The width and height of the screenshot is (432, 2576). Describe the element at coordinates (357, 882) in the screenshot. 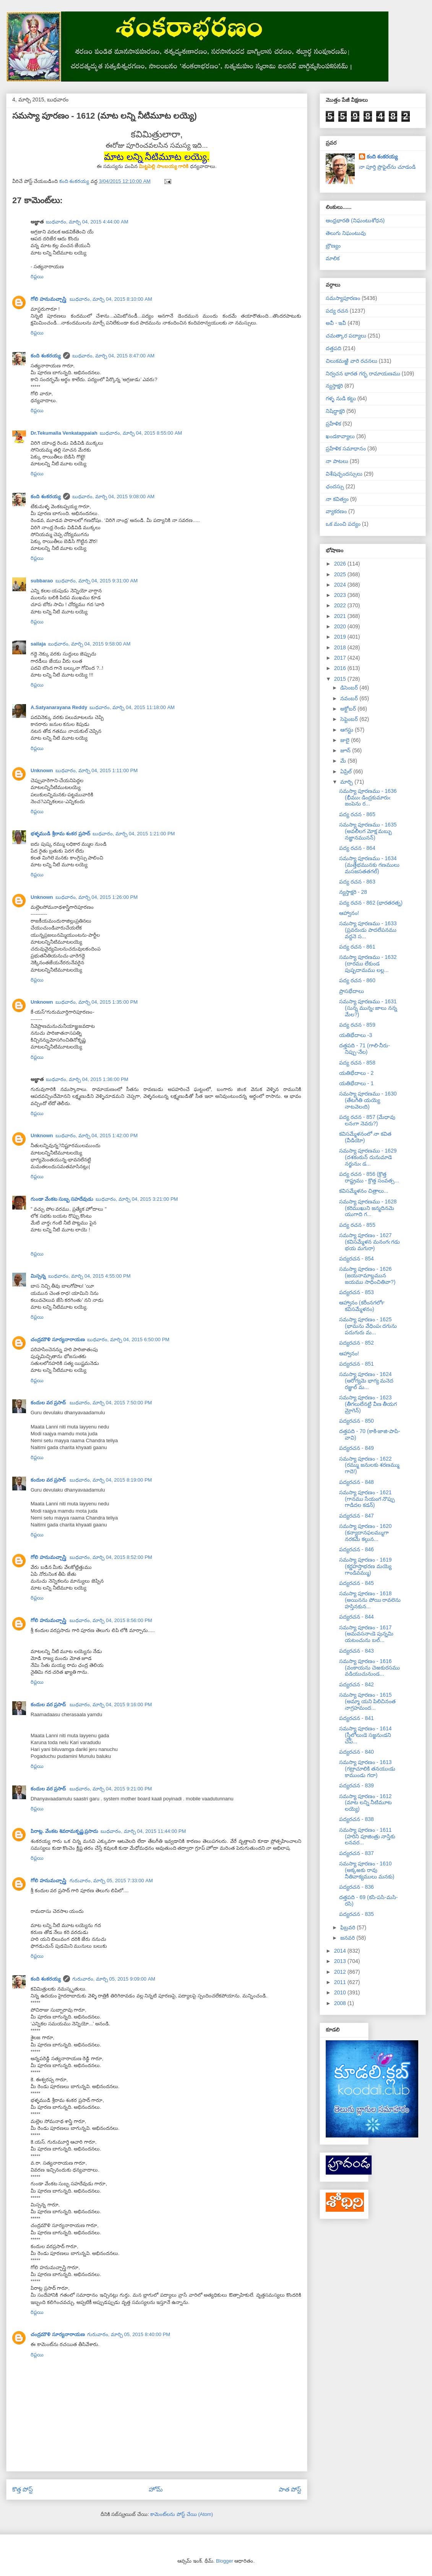

I see `పద్య రచన - 863` at that location.